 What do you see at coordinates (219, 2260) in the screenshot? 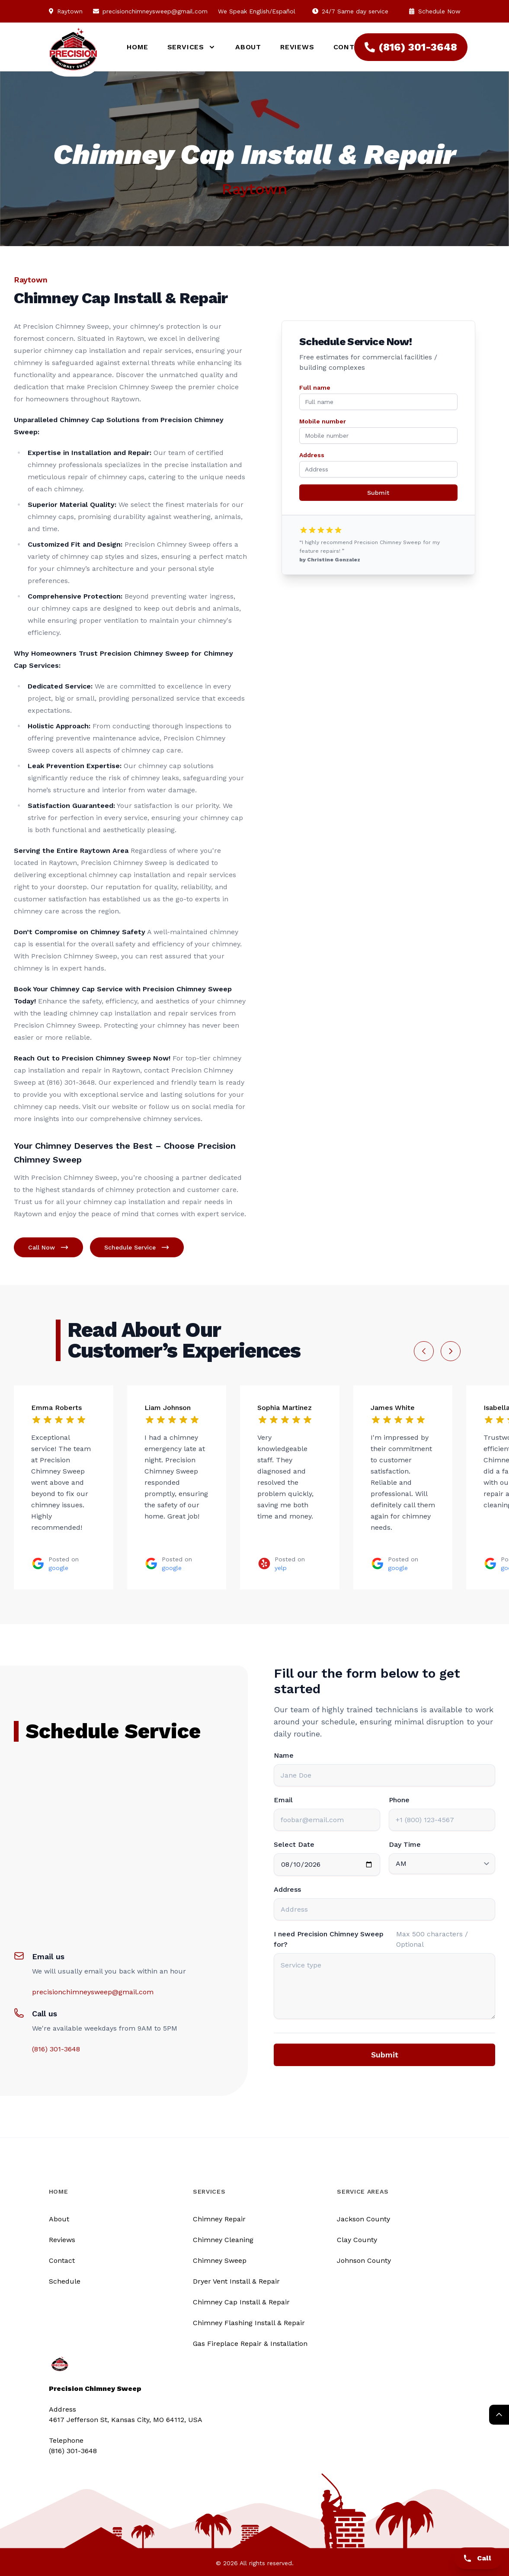
I see `Chimney Sweep` at bounding box center [219, 2260].